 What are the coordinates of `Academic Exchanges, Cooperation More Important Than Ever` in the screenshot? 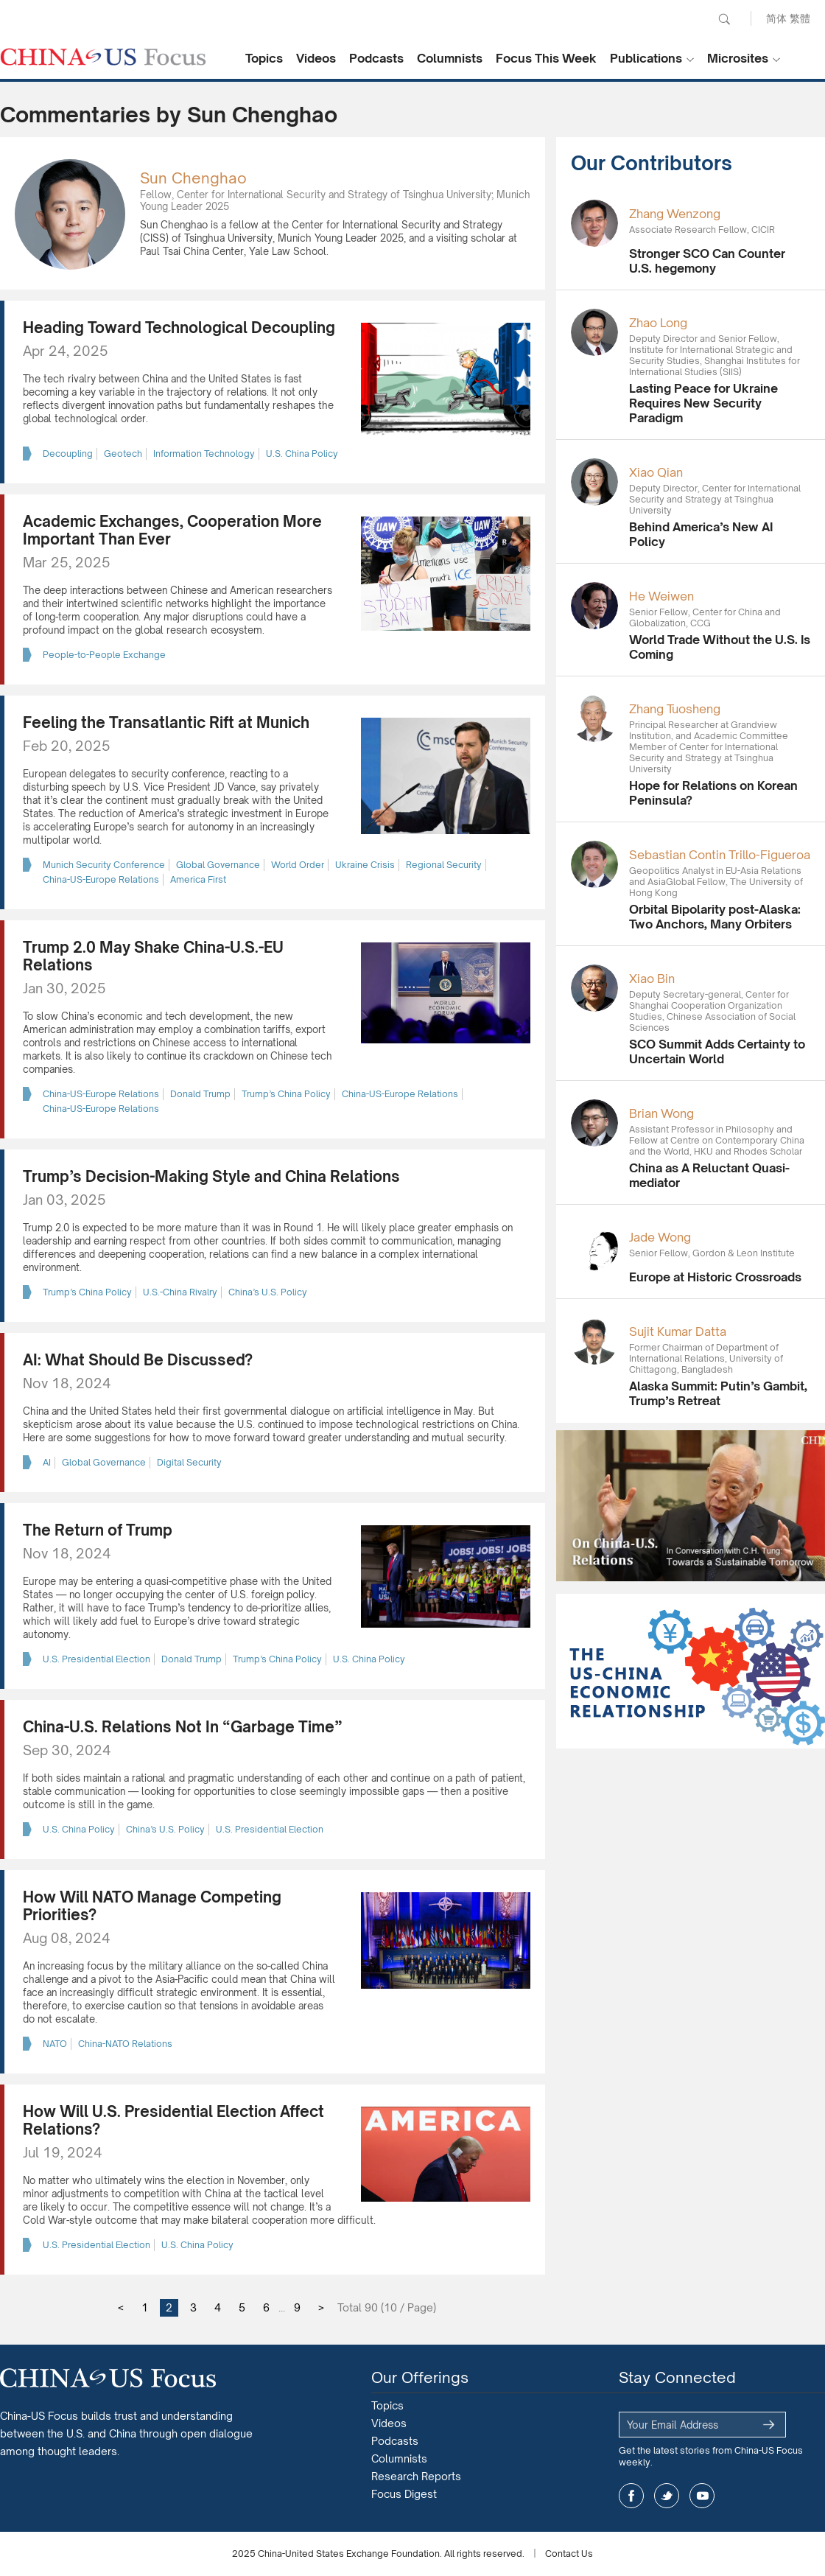 It's located at (172, 530).